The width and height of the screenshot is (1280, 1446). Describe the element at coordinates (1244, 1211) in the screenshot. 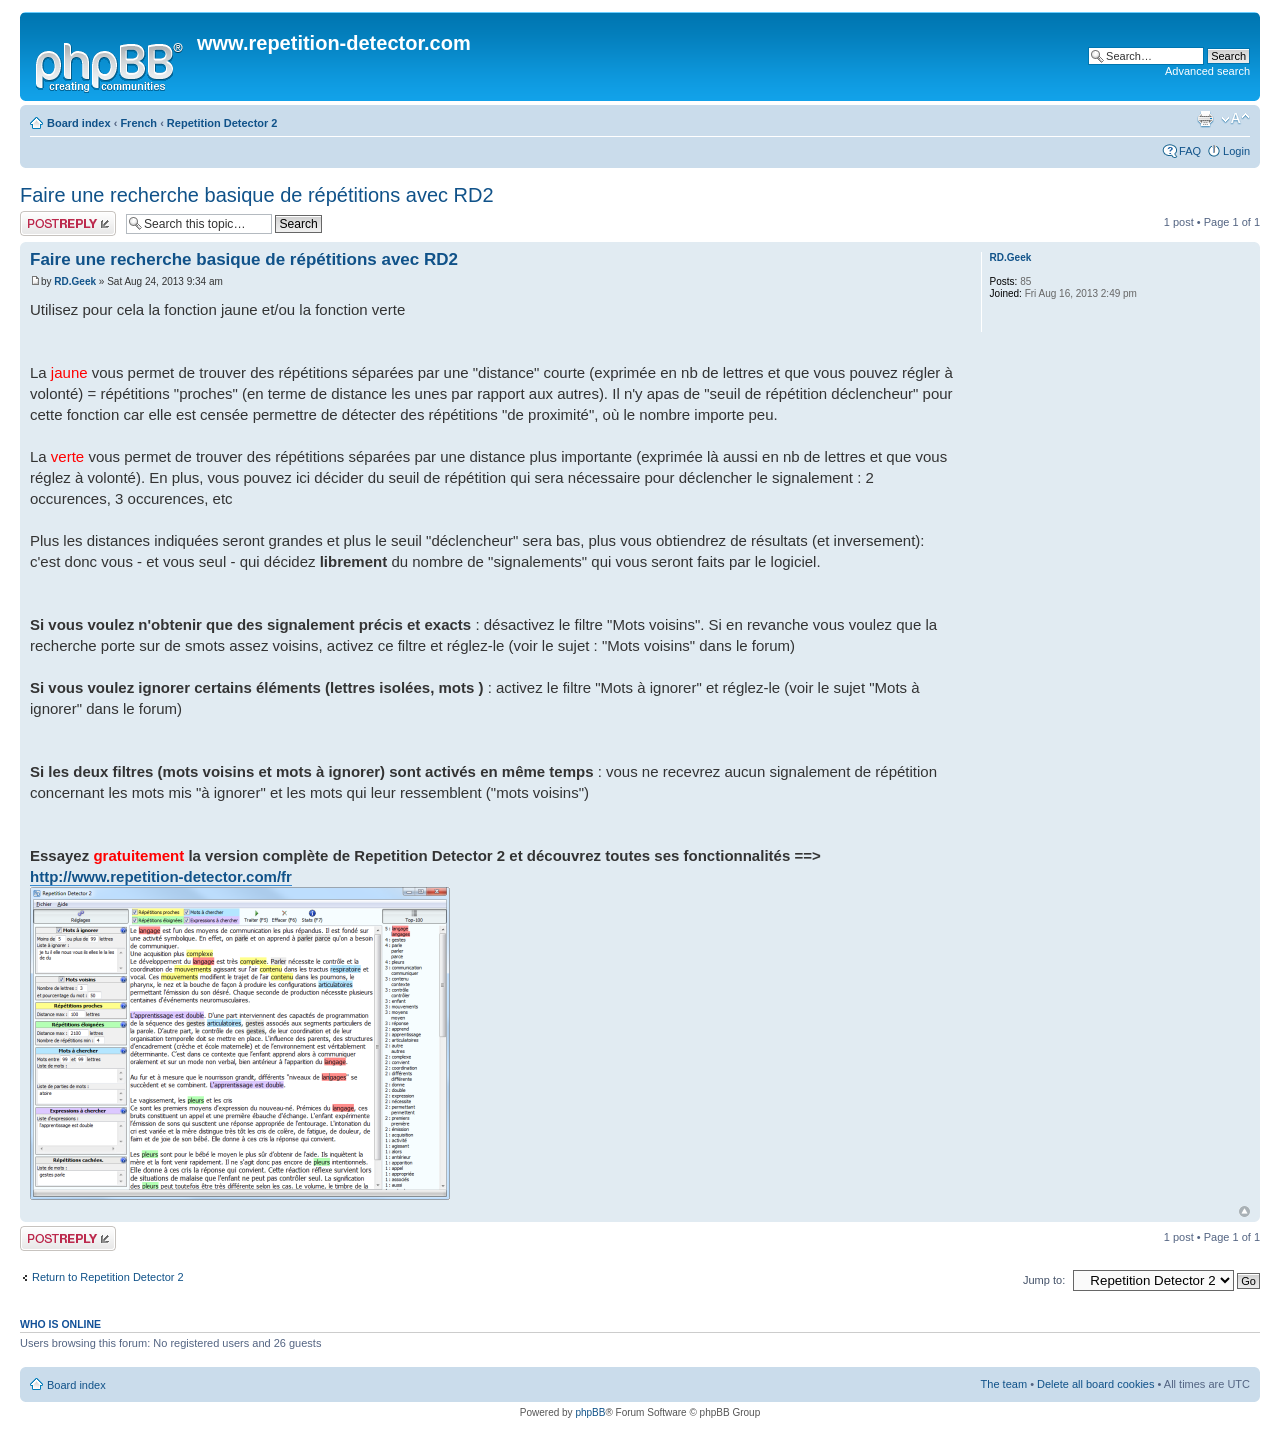

I see `Top` at that location.